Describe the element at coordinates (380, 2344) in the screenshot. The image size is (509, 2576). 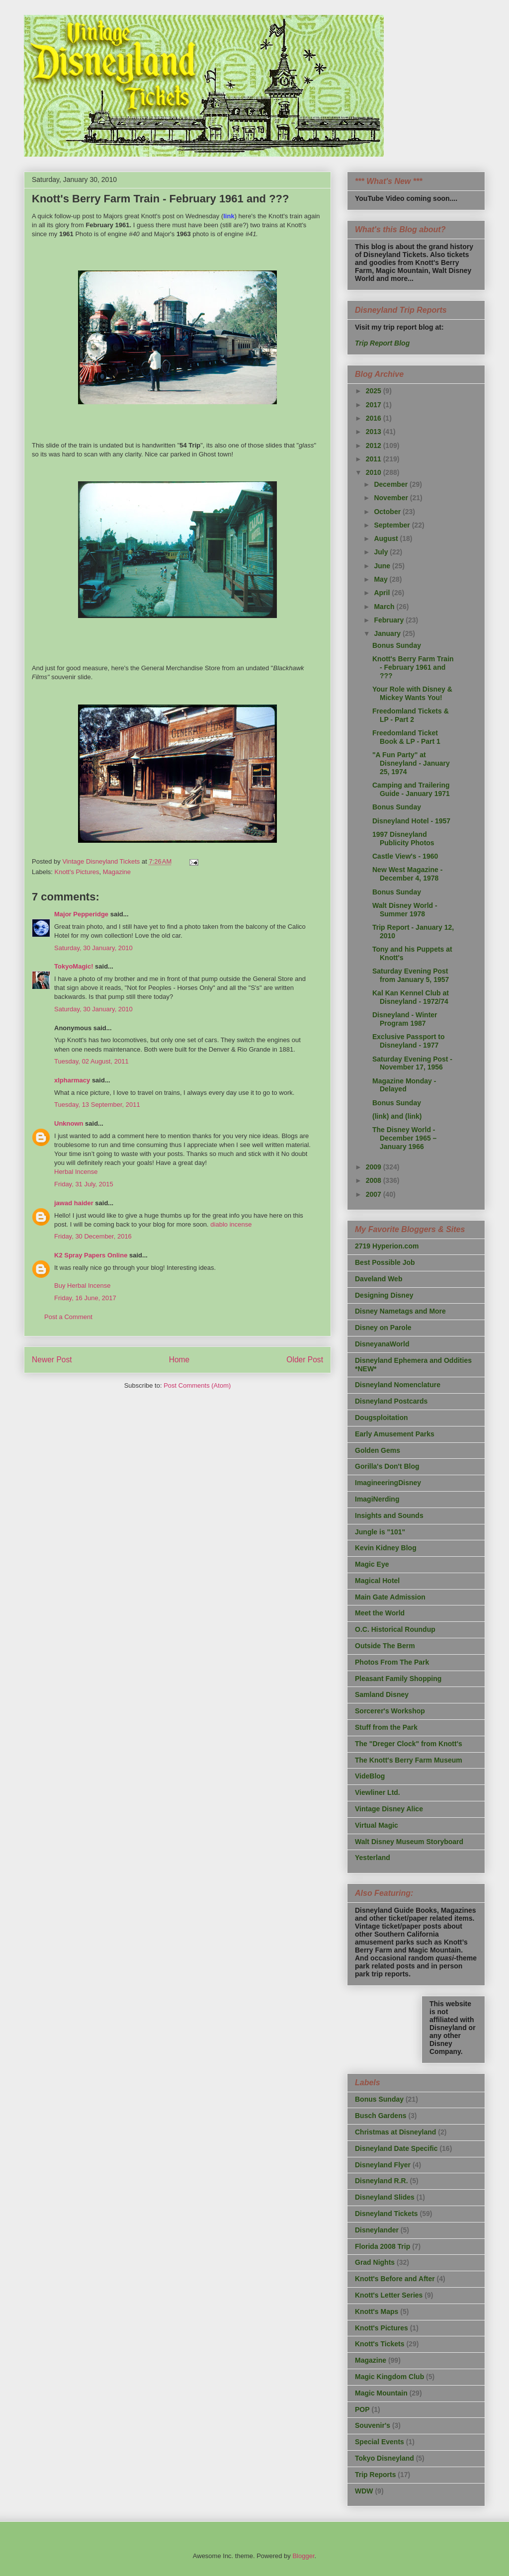
I see `Knott's Tickets` at that location.